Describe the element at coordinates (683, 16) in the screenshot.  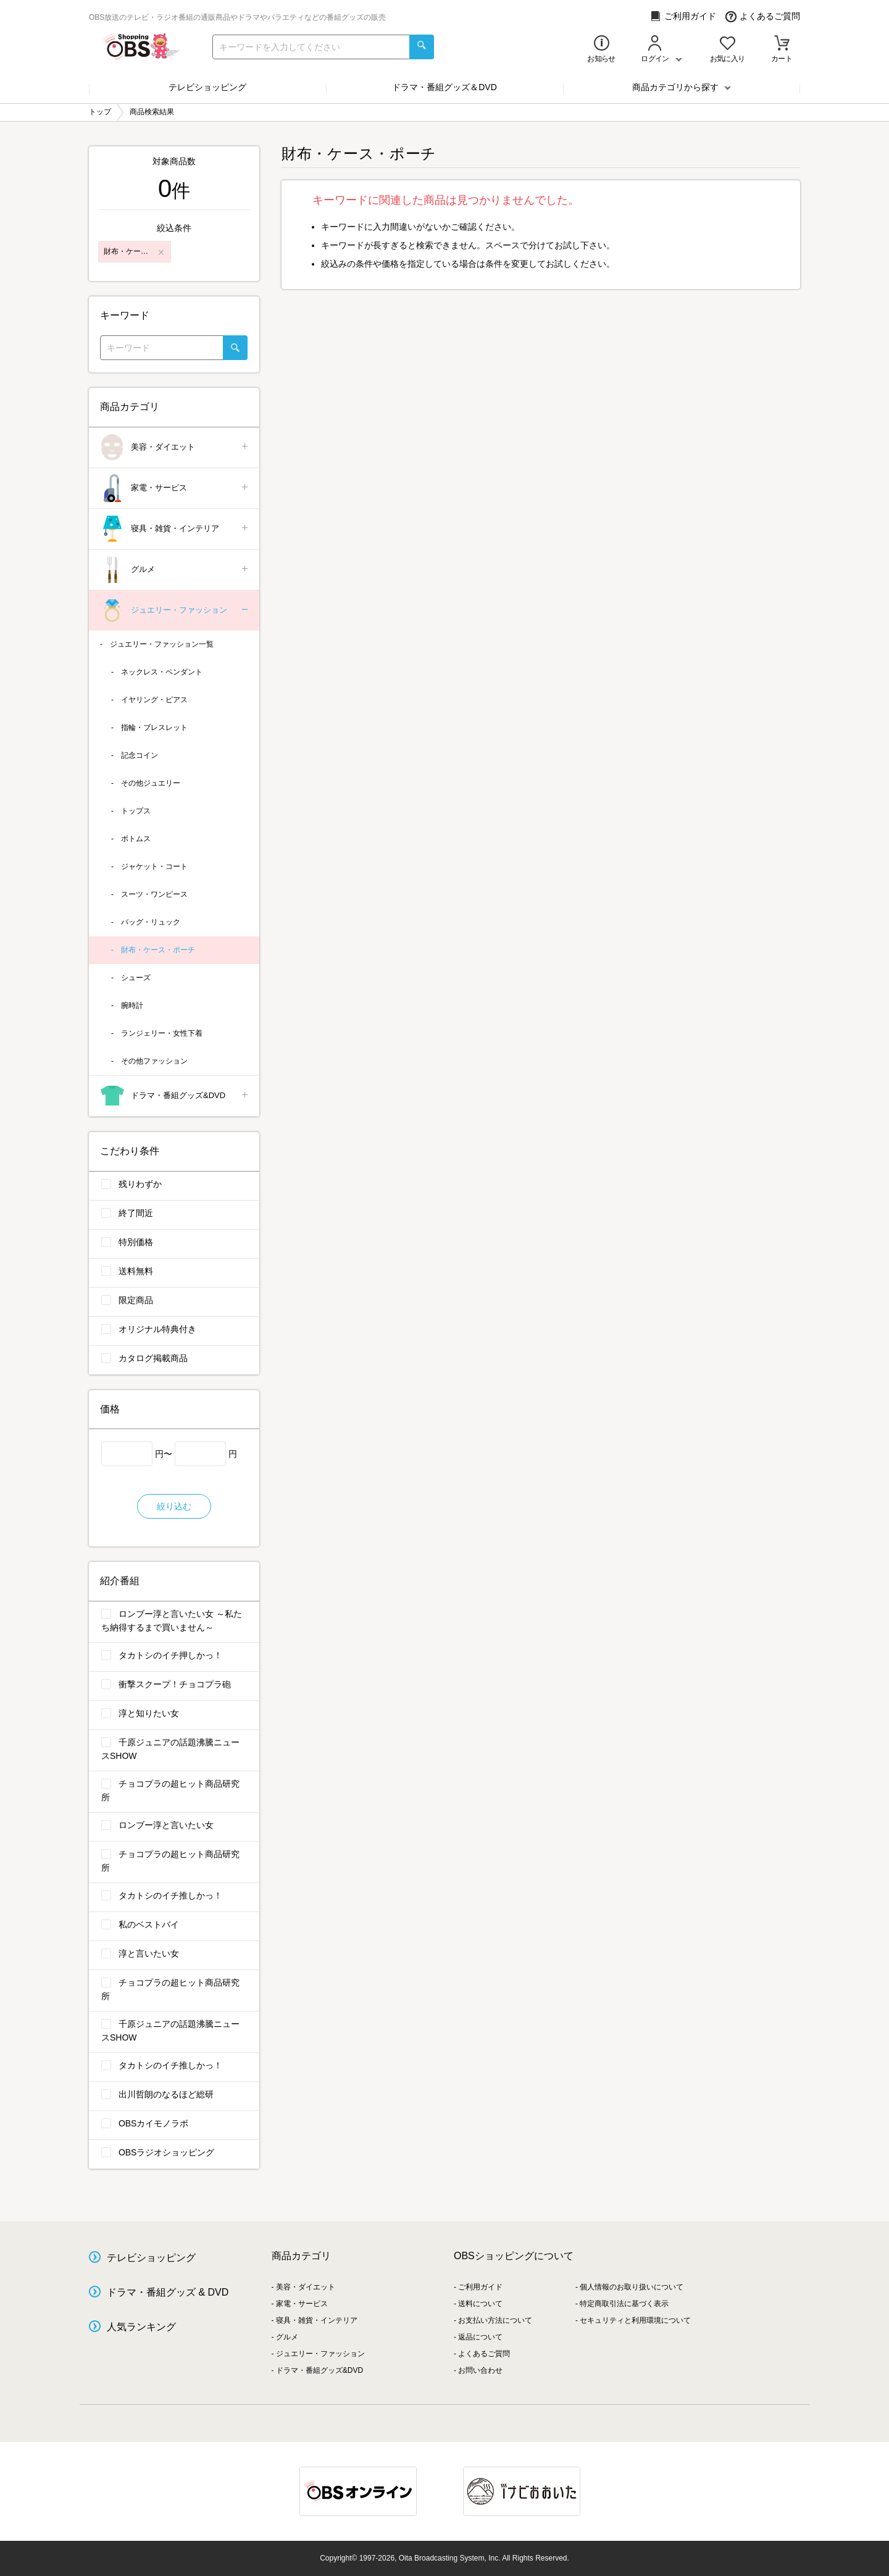
I see `ご利用ガイド` at that location.